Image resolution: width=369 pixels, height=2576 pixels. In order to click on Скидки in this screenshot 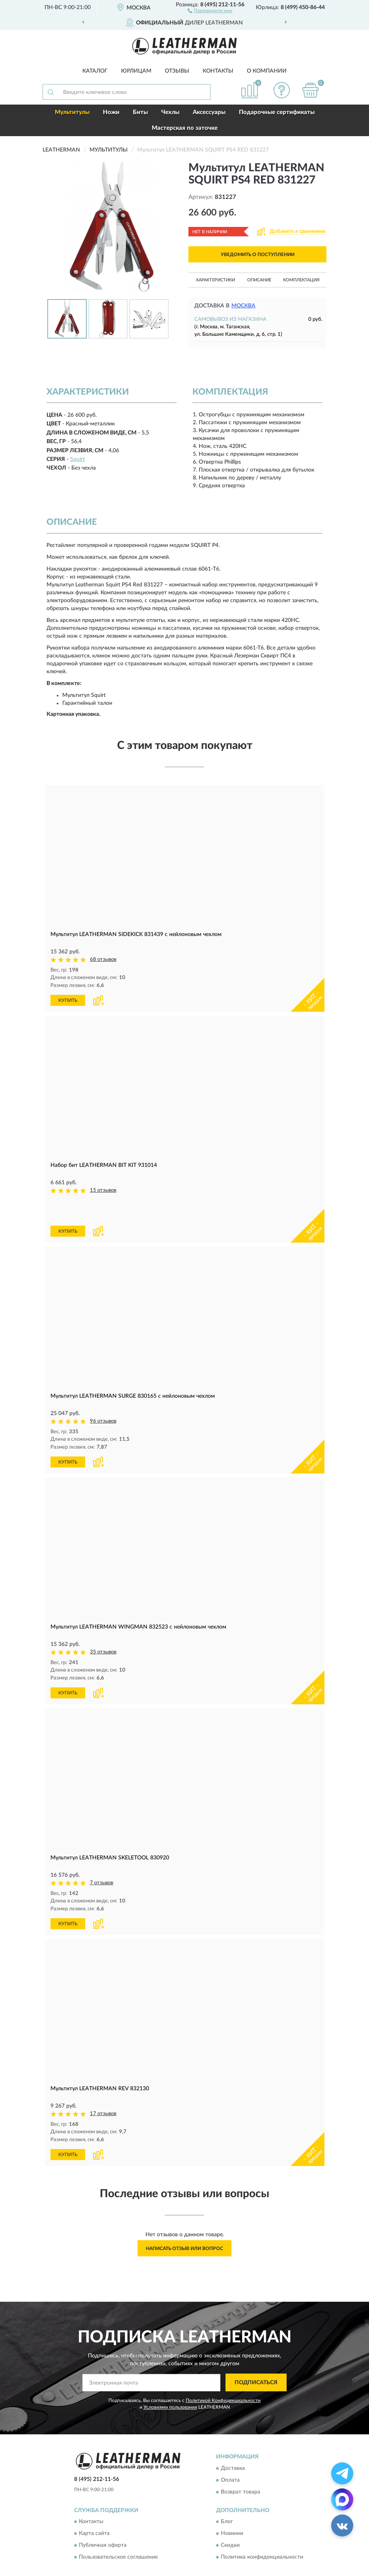, I will do `click(230, 2516)`.